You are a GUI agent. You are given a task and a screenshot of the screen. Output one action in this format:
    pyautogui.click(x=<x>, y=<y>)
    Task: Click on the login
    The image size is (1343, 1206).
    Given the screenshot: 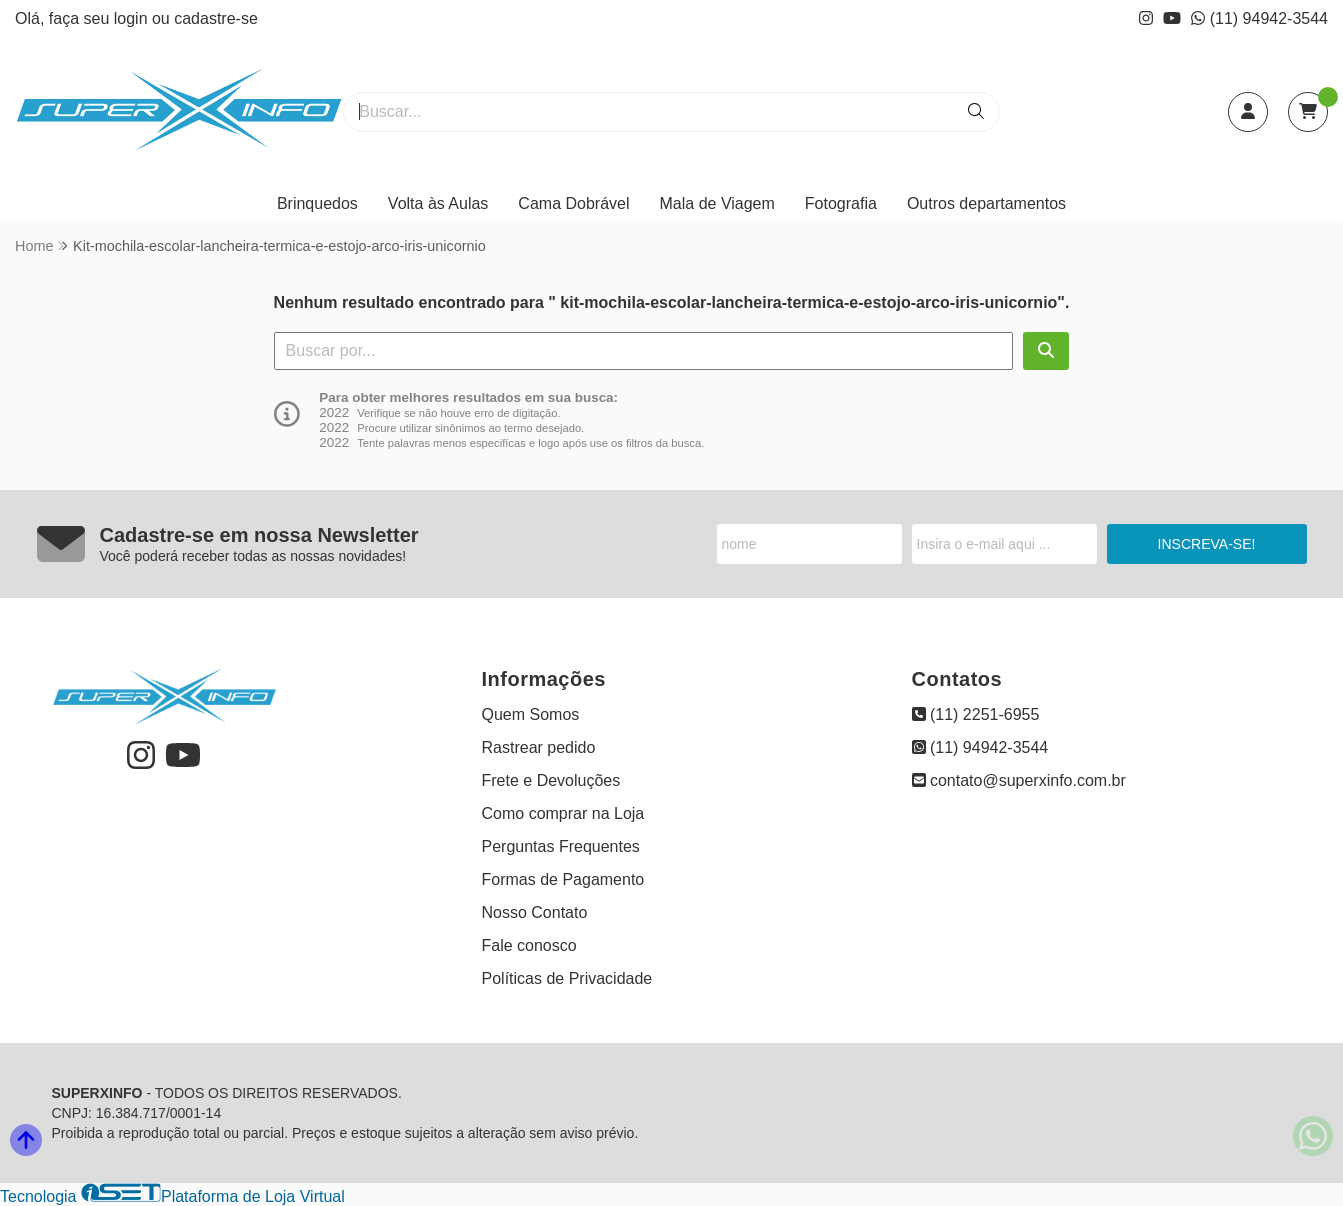 What is the action you would take?
    pyautogui.click(x=133, y=18)
    